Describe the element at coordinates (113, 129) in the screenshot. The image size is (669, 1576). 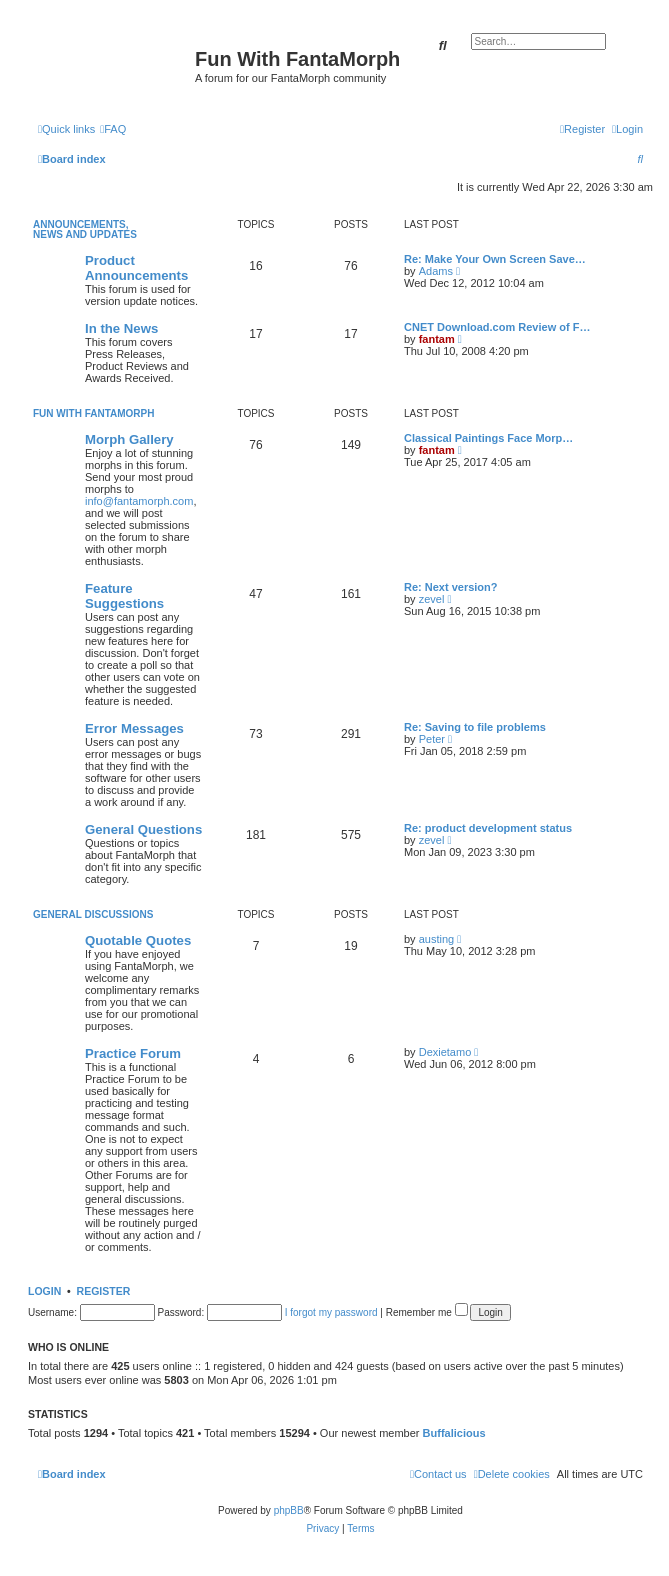
I see `[menuitem]` at that location.